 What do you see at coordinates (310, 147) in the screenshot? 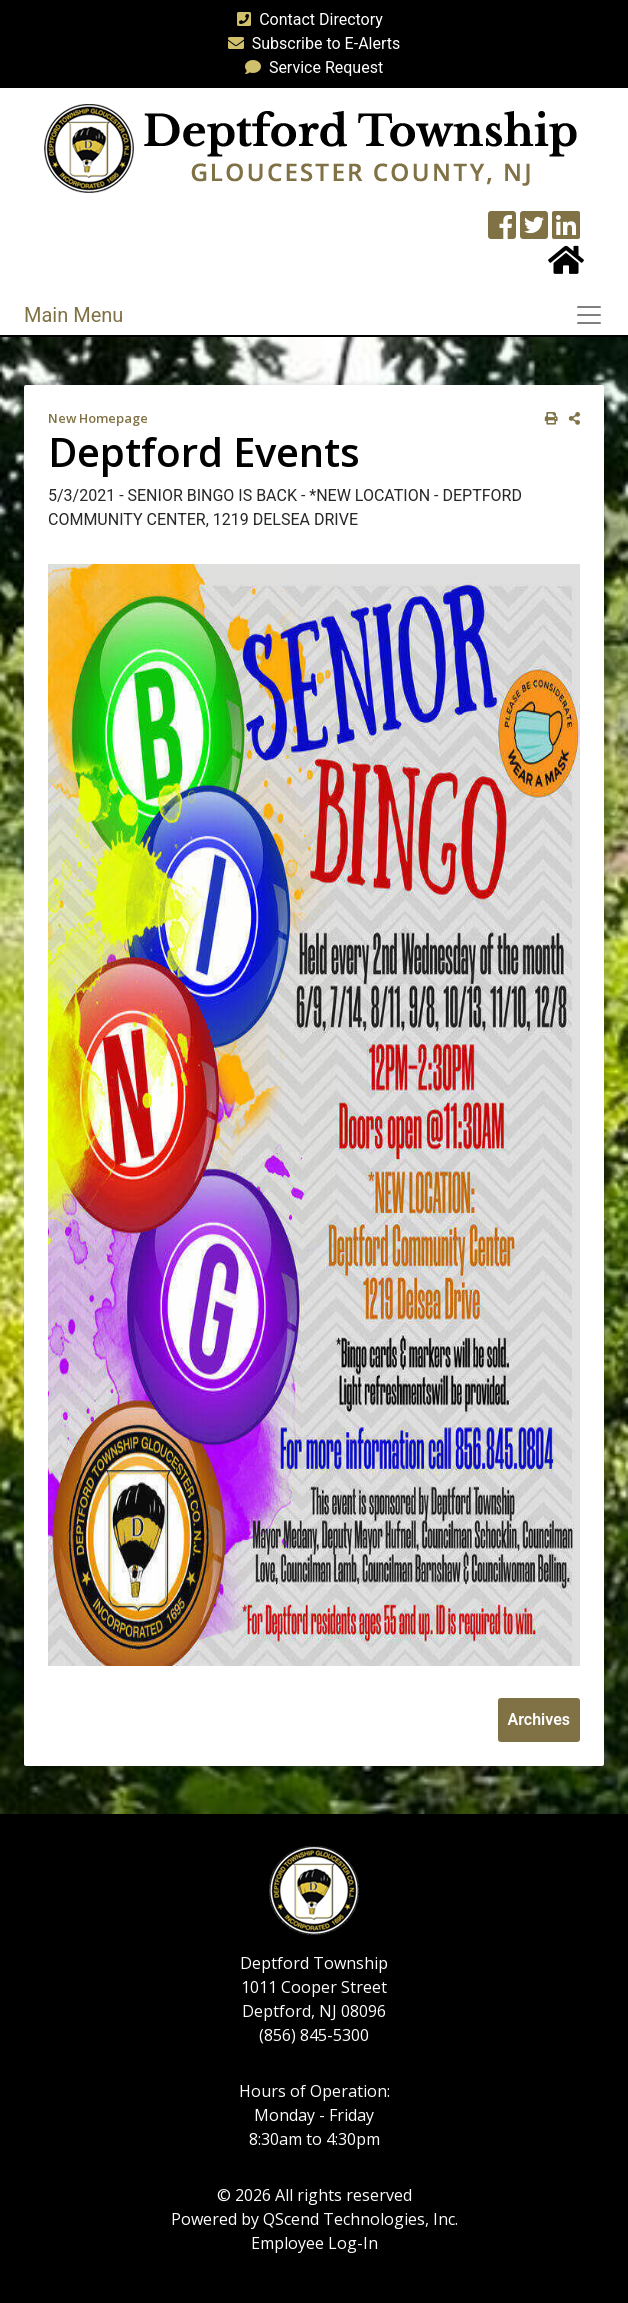
I see `[logo]` at bounding box center [310, 147].